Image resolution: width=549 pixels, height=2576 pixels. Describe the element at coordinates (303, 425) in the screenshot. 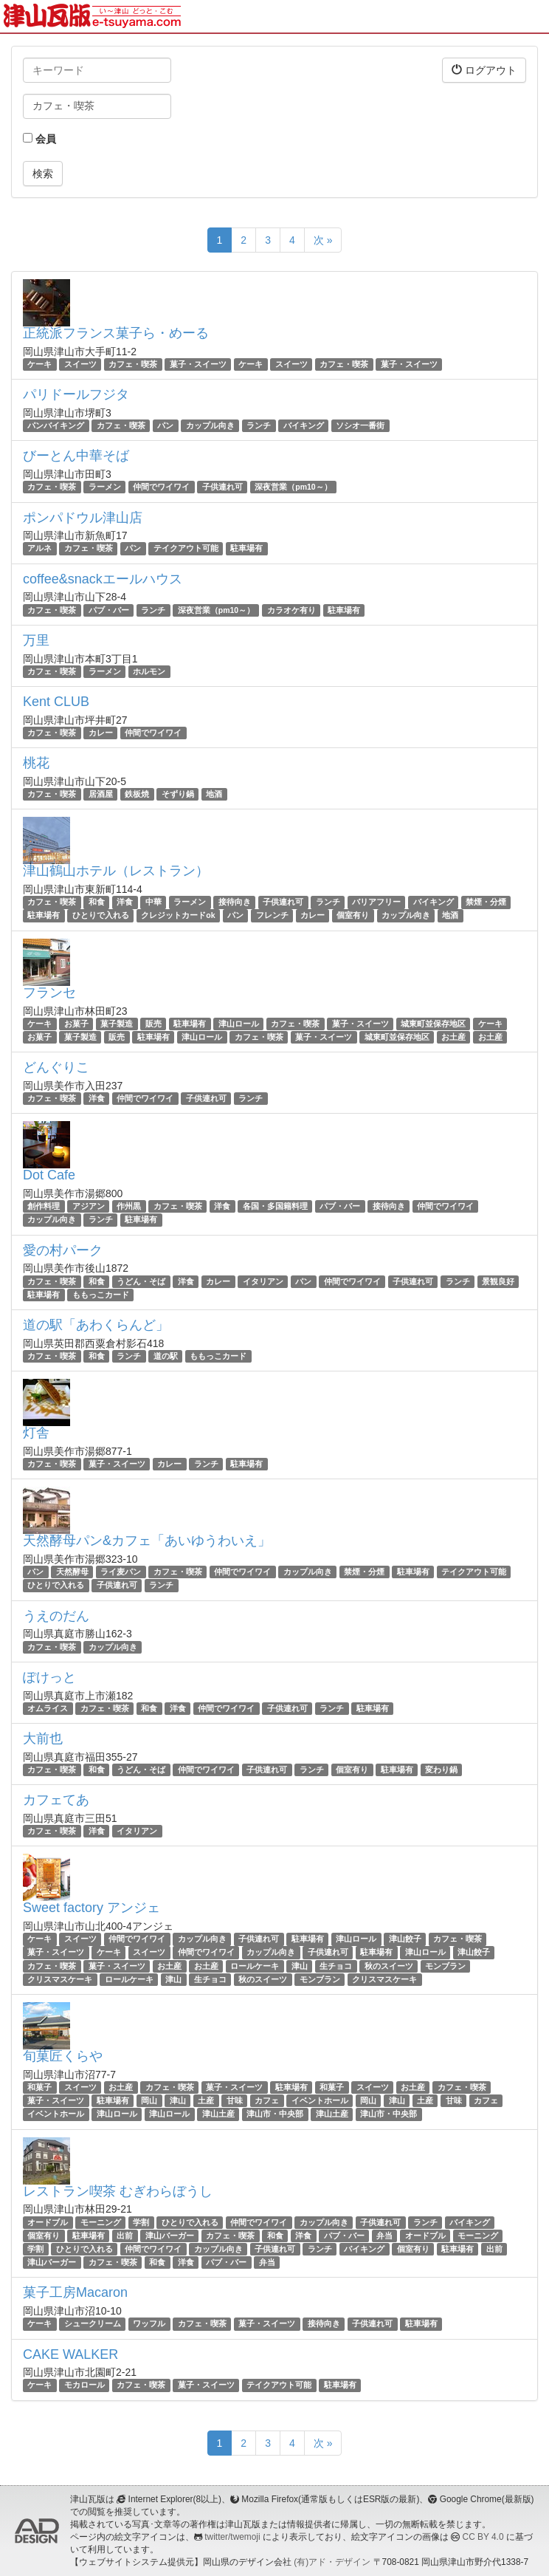

I see `バイキング` at that location.